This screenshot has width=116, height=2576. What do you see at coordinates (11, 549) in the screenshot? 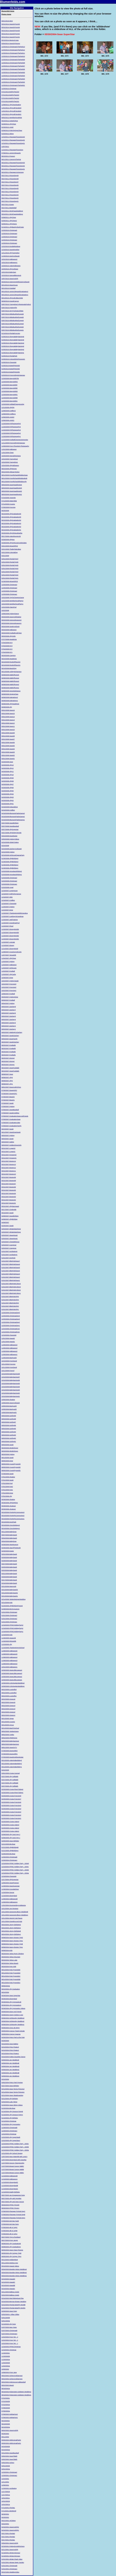
I see `03/21/2009-TheBigTalentBee` at bounding box center [11, 549].